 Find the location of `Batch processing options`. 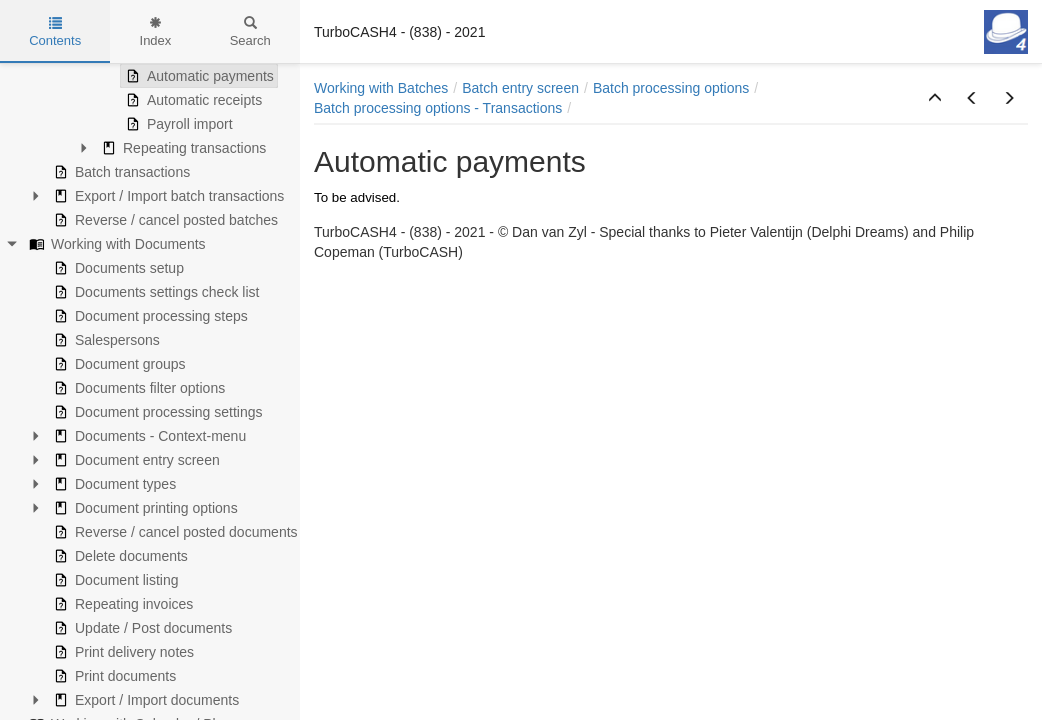

Batch processing options is located at coordinates (671, 88).